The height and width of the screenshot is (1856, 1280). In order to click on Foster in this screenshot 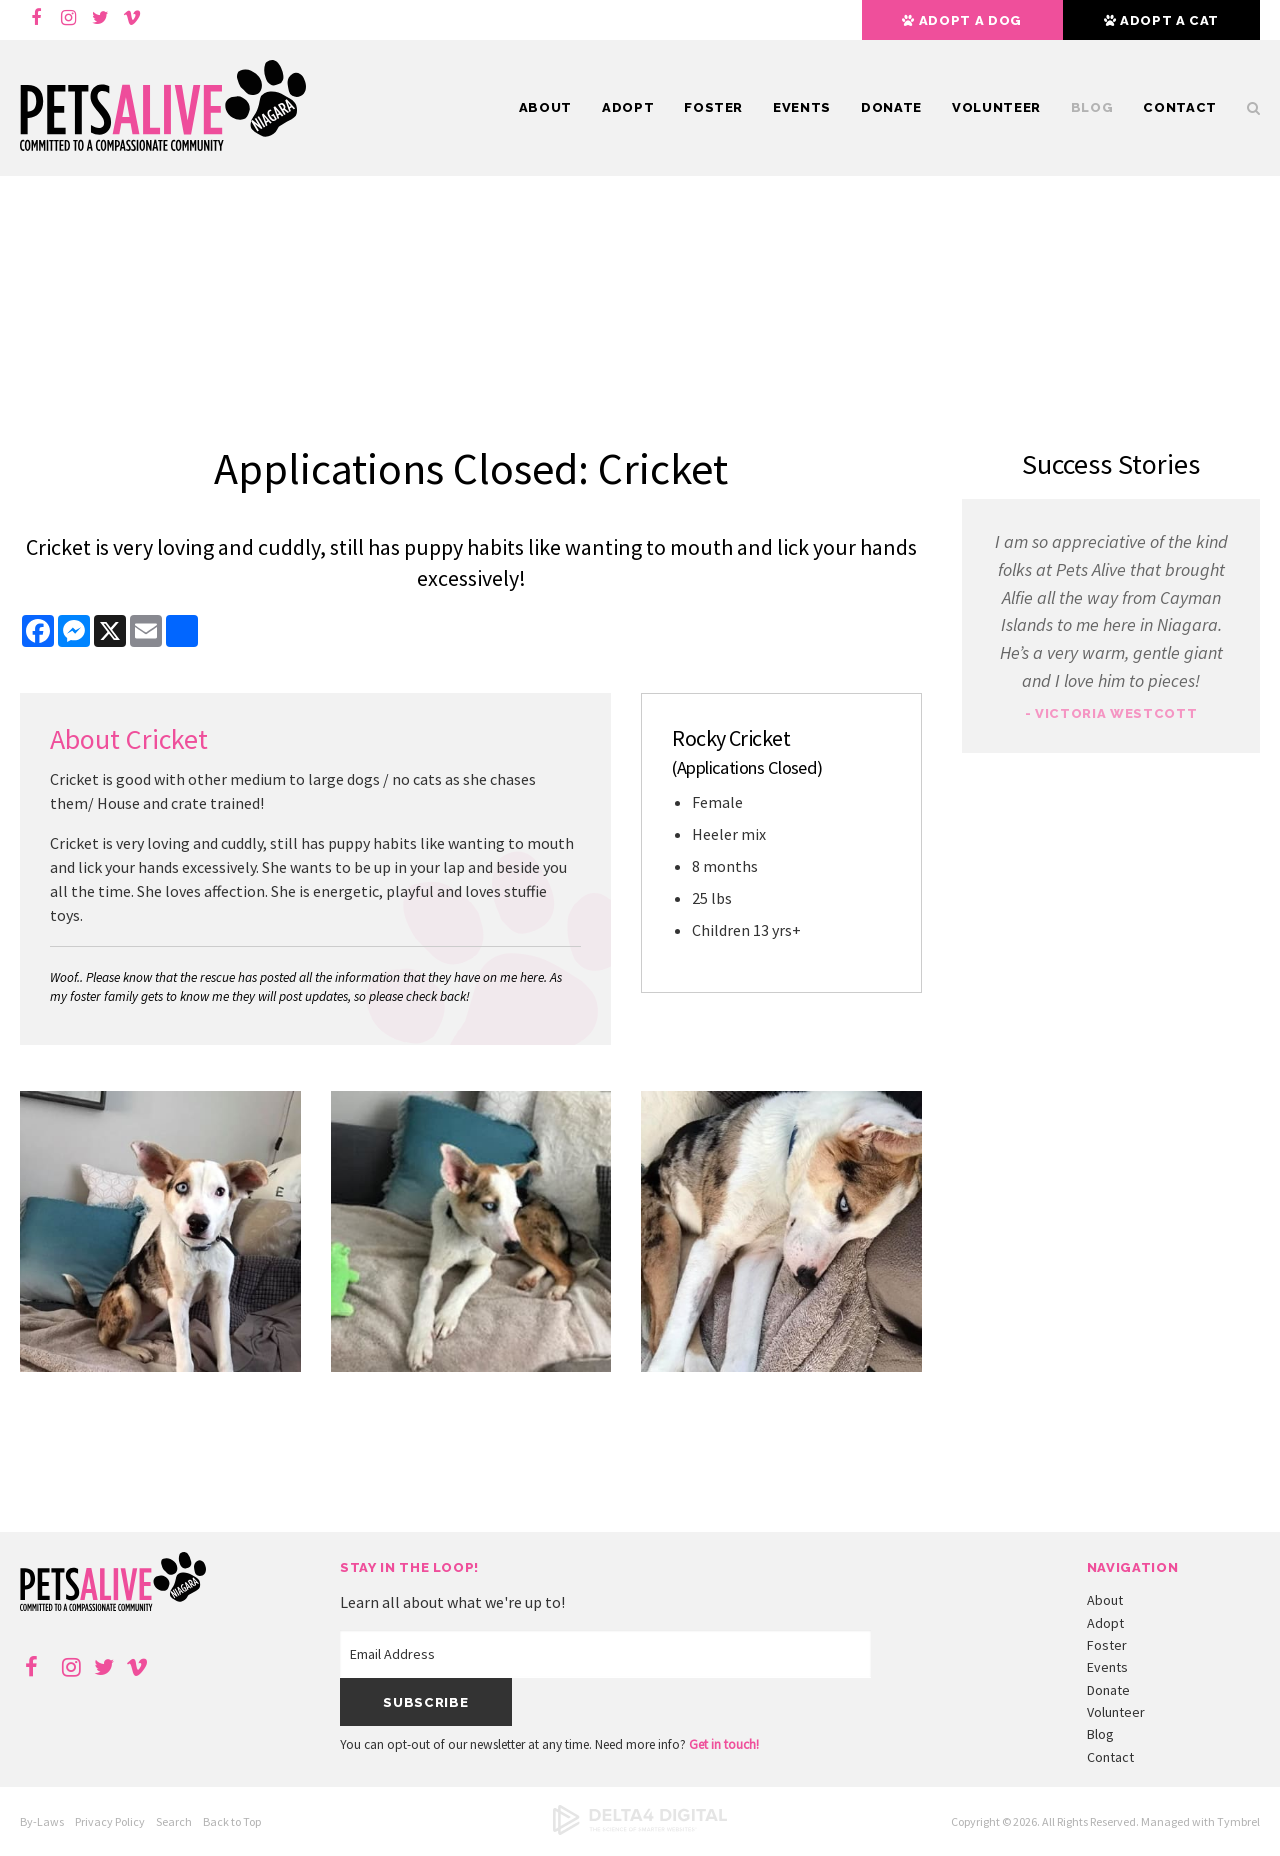, I will do `click(713, 107)`.